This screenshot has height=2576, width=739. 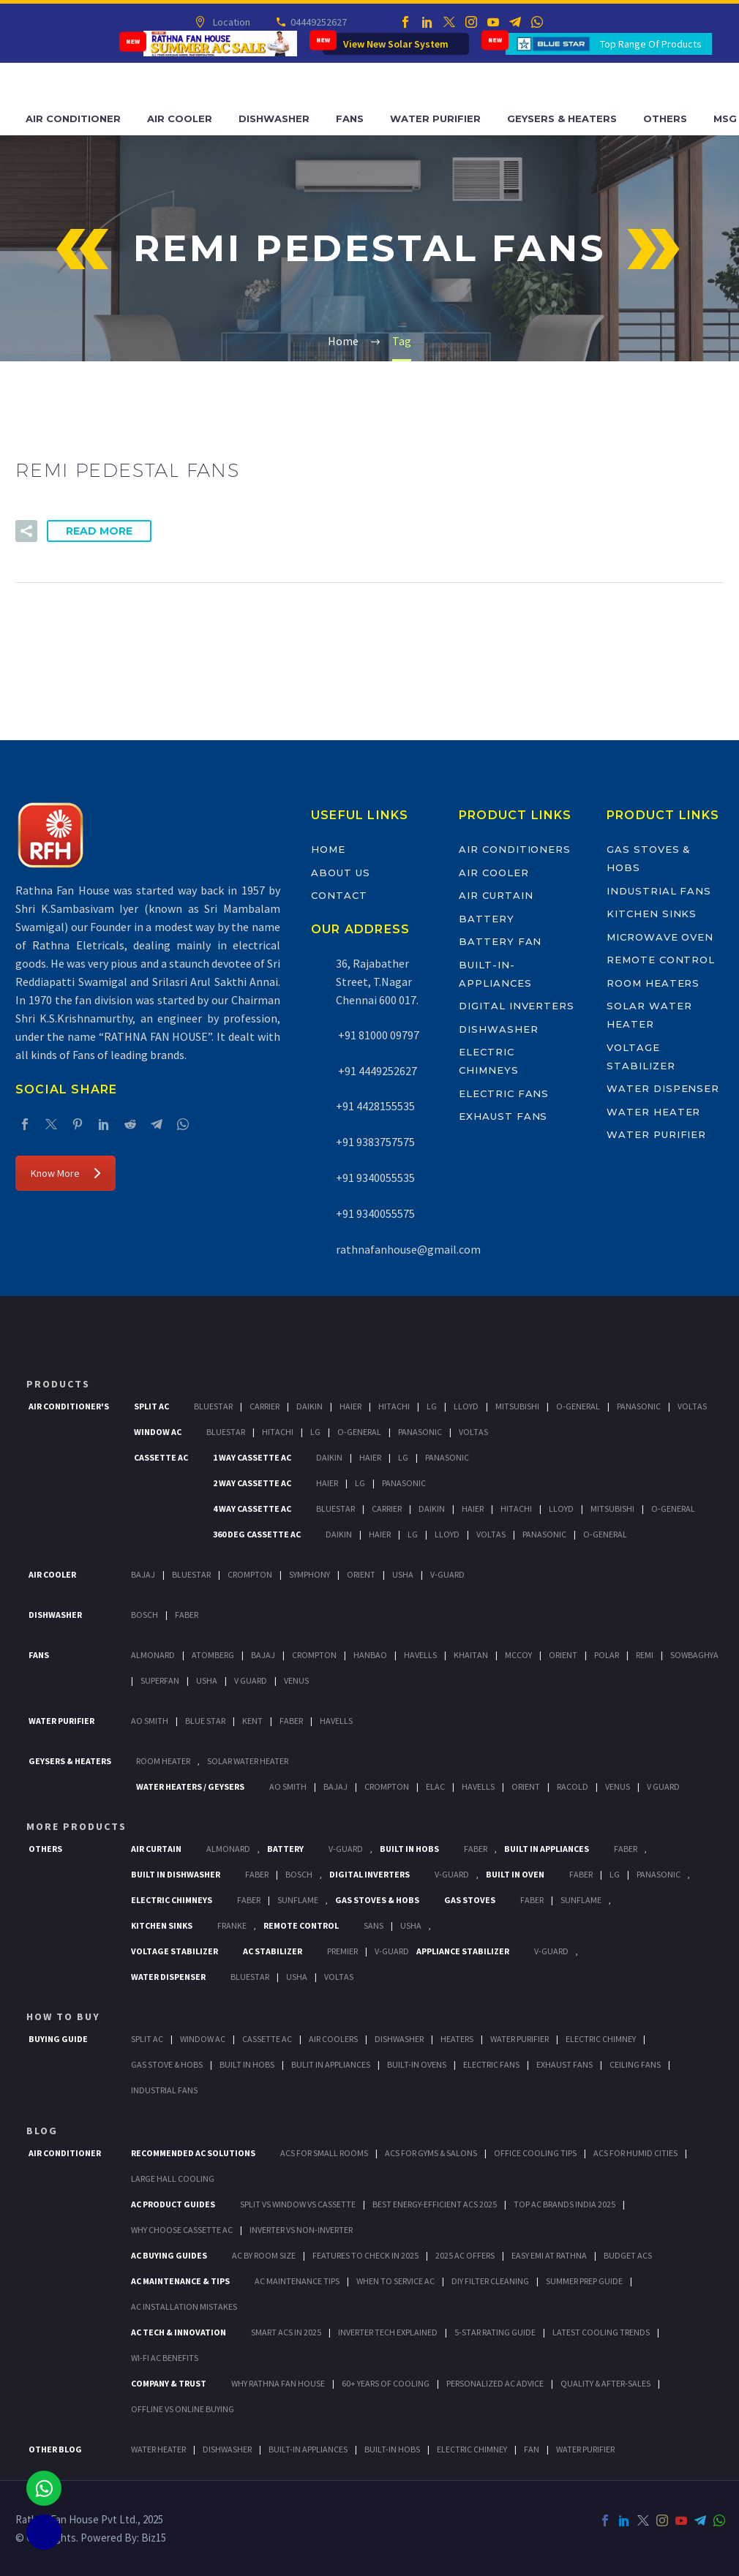 What do you see at coordinates (472, 2449) in the screenshot?
I see `ELECTRIC CHIMNEY` at bounding box center [472, 2449].